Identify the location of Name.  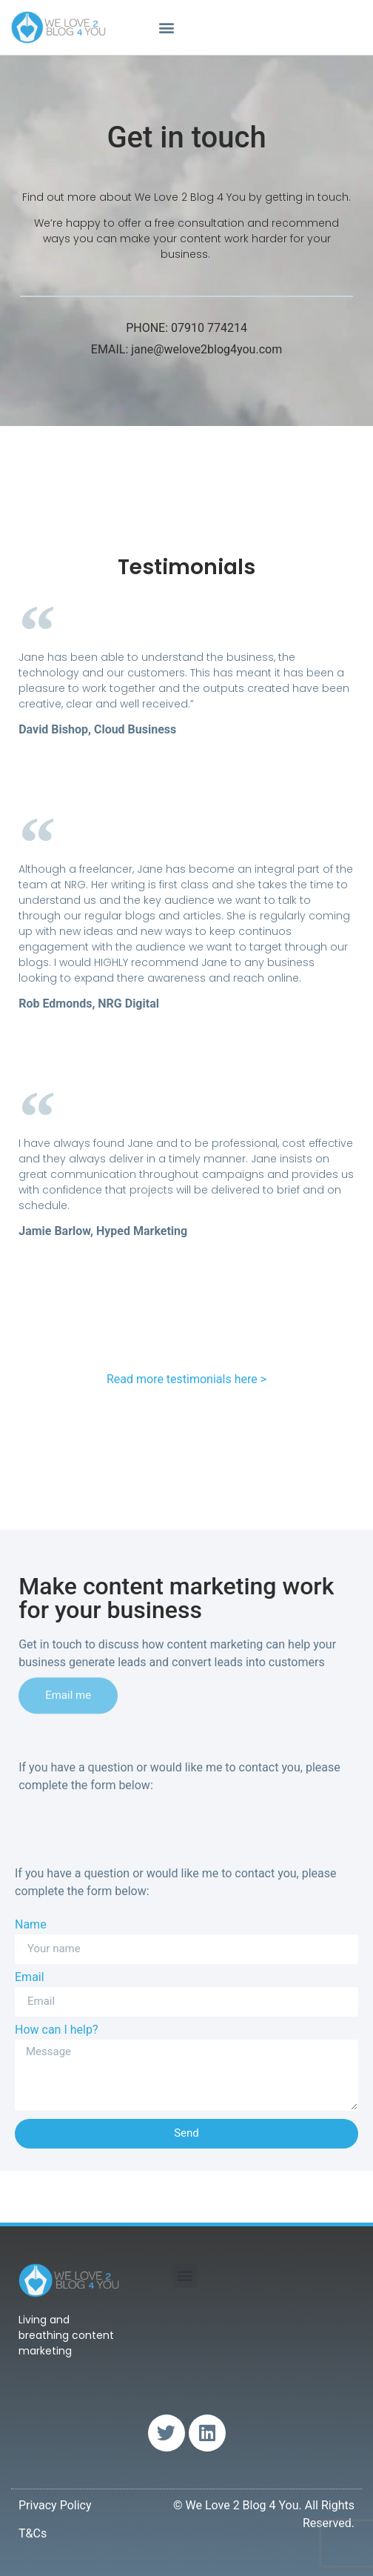
(31, 1925).